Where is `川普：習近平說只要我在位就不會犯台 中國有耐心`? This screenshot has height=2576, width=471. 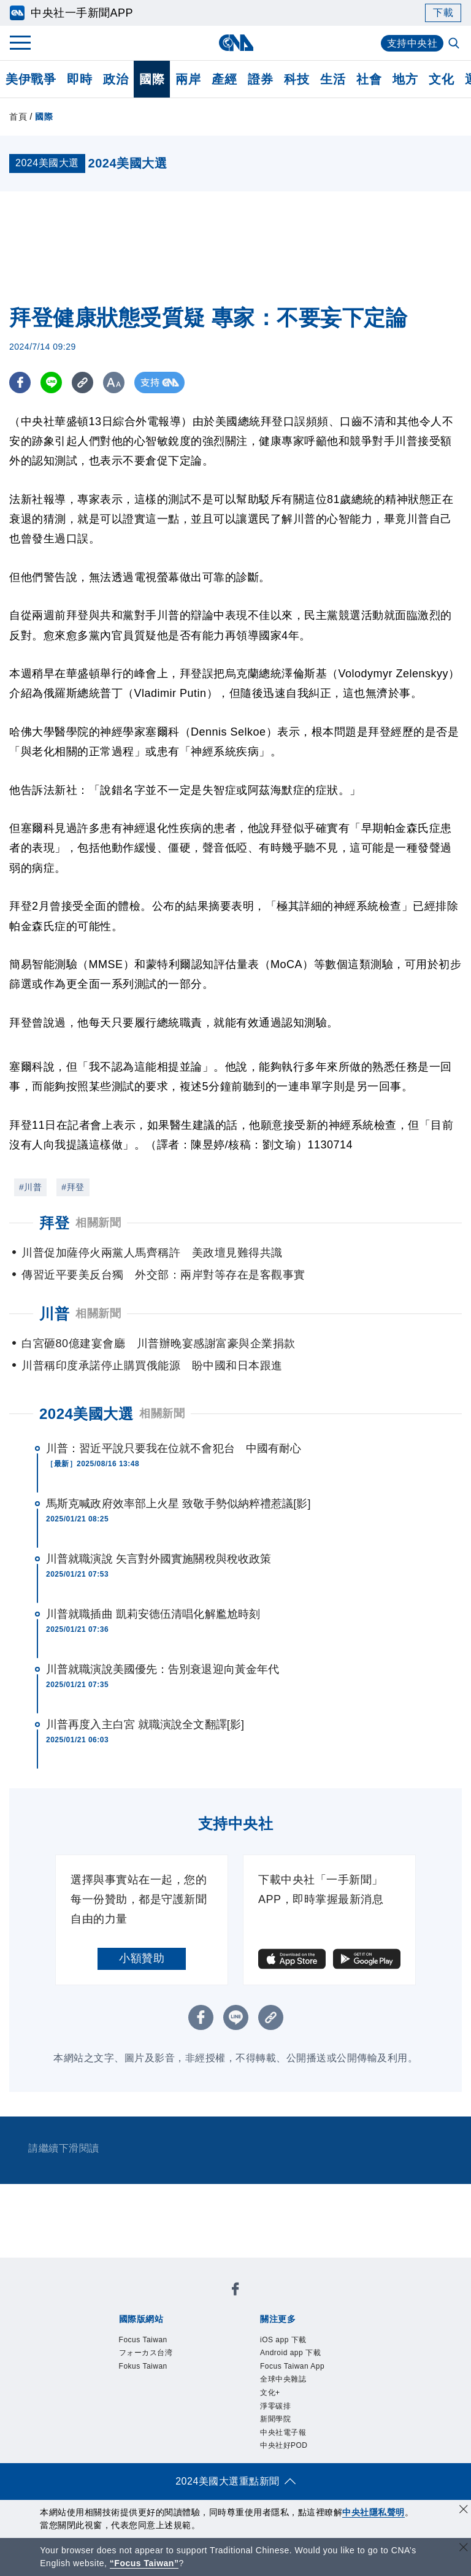
川普：習近平說只要我在位就不會犯台 中國有耐心 is located at coordinates (173, 1448).